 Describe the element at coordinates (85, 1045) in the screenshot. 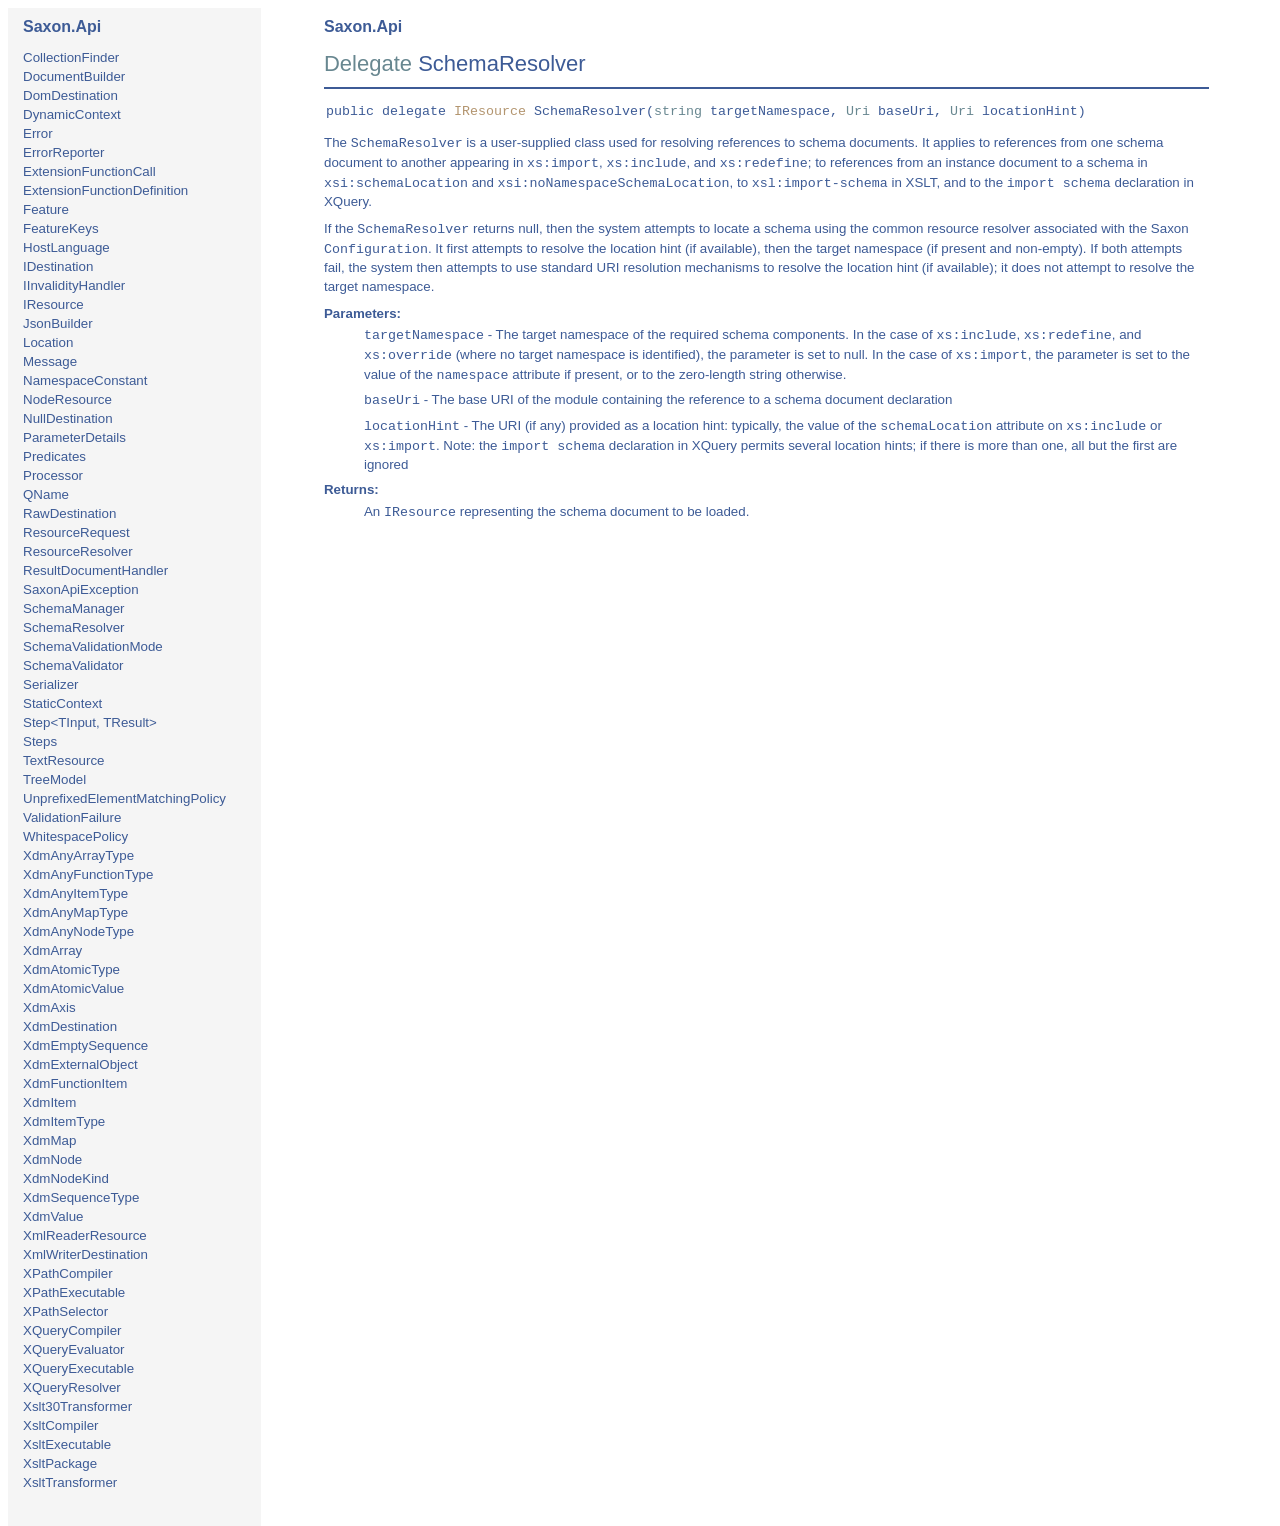

I see `XdmEmptySequence` at that location.